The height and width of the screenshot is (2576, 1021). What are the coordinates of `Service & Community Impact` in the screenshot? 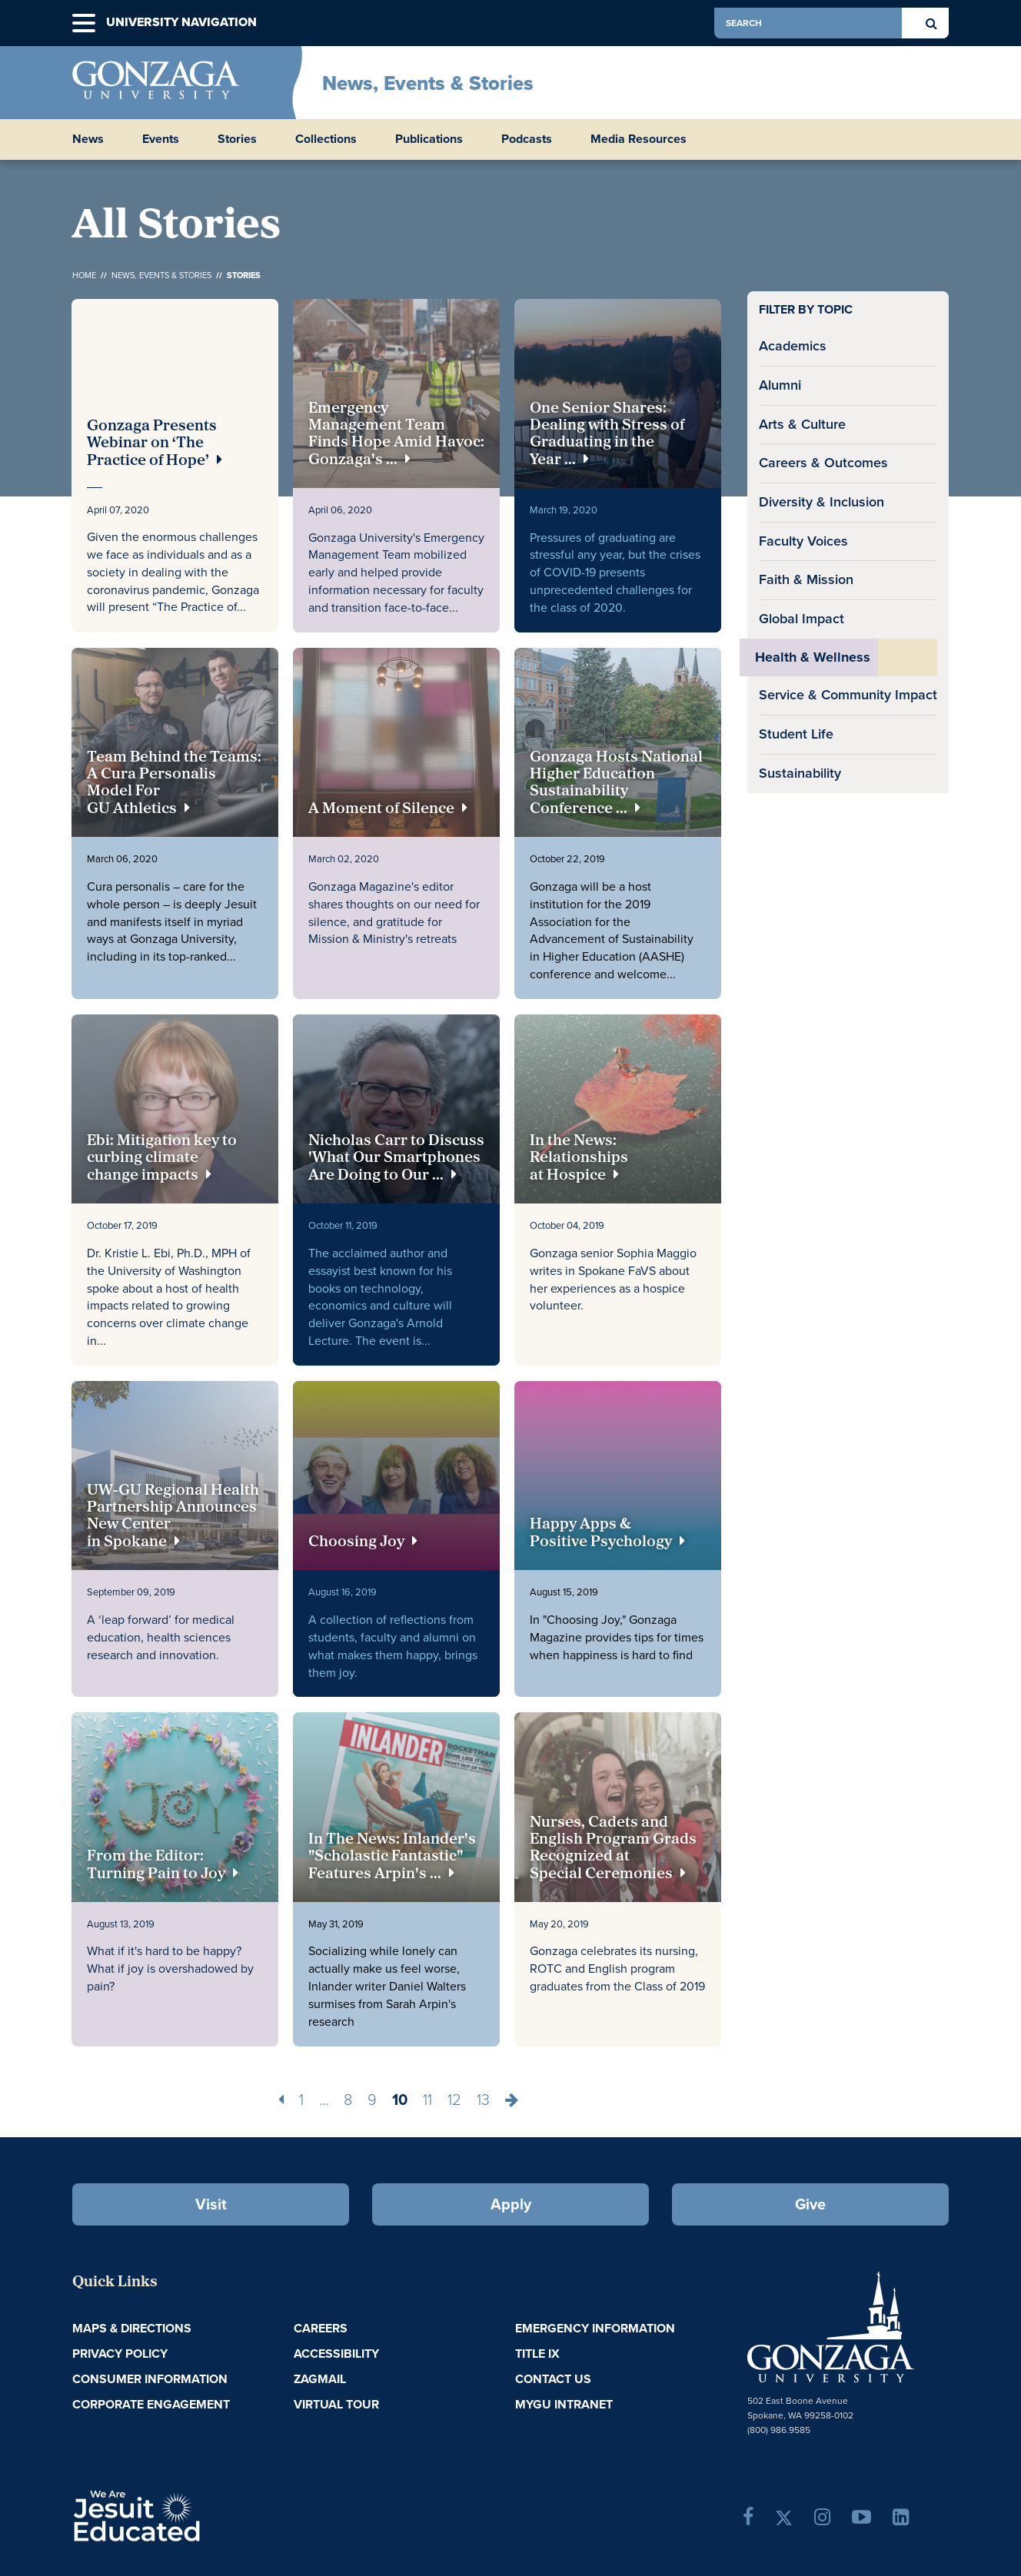 It's located at (848, 695).